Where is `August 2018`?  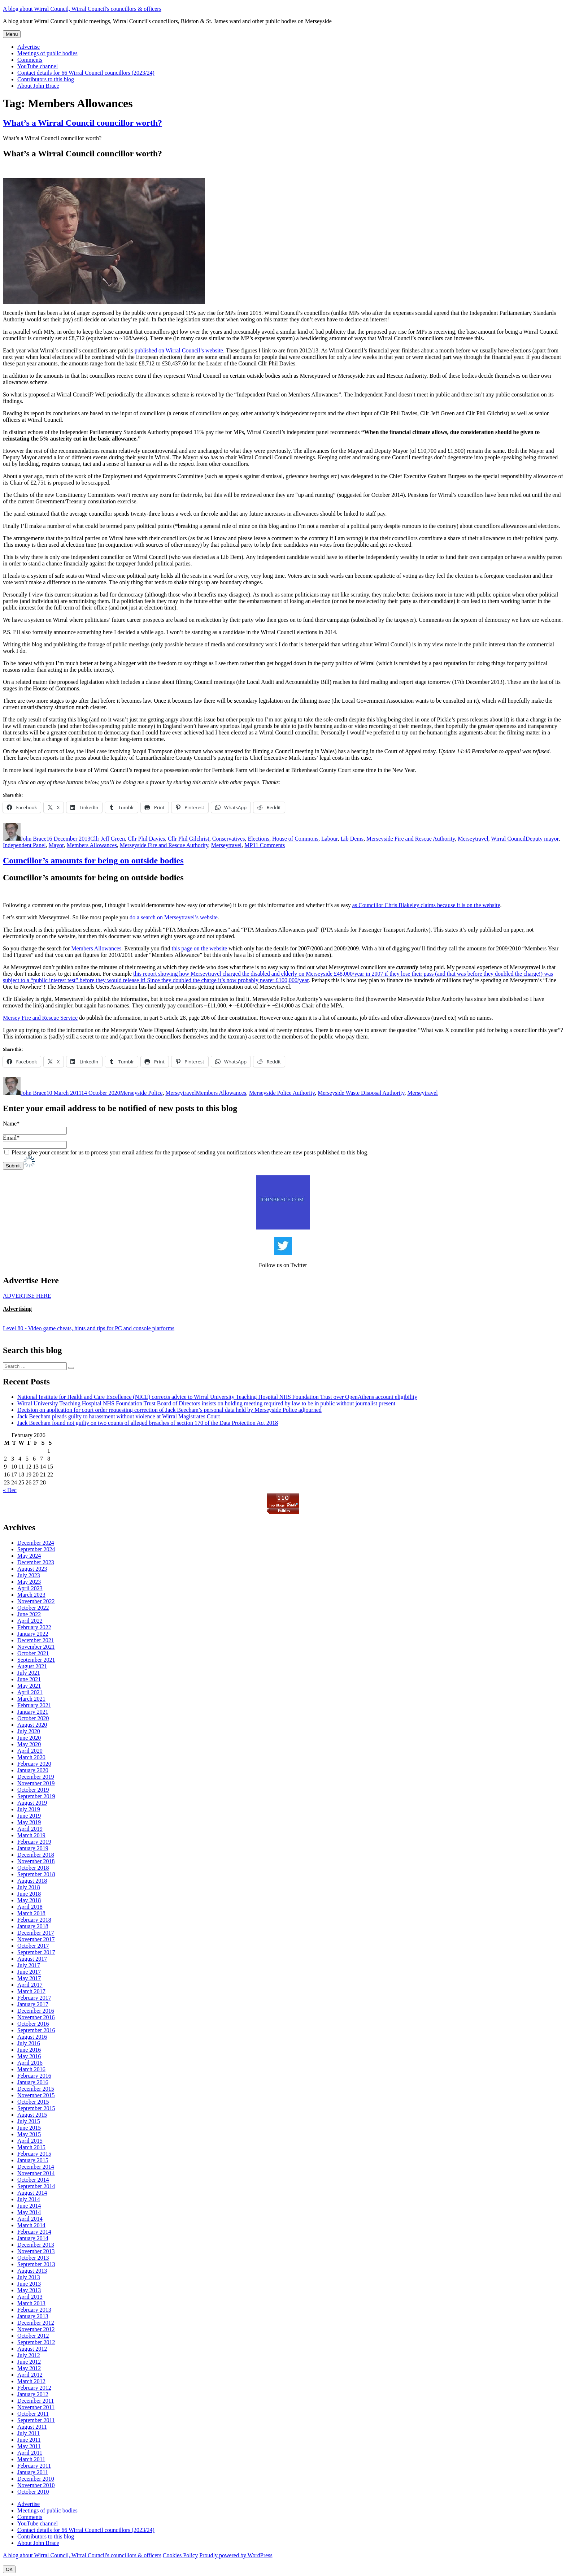
August 2018 is located at coordinates (32, 1881).